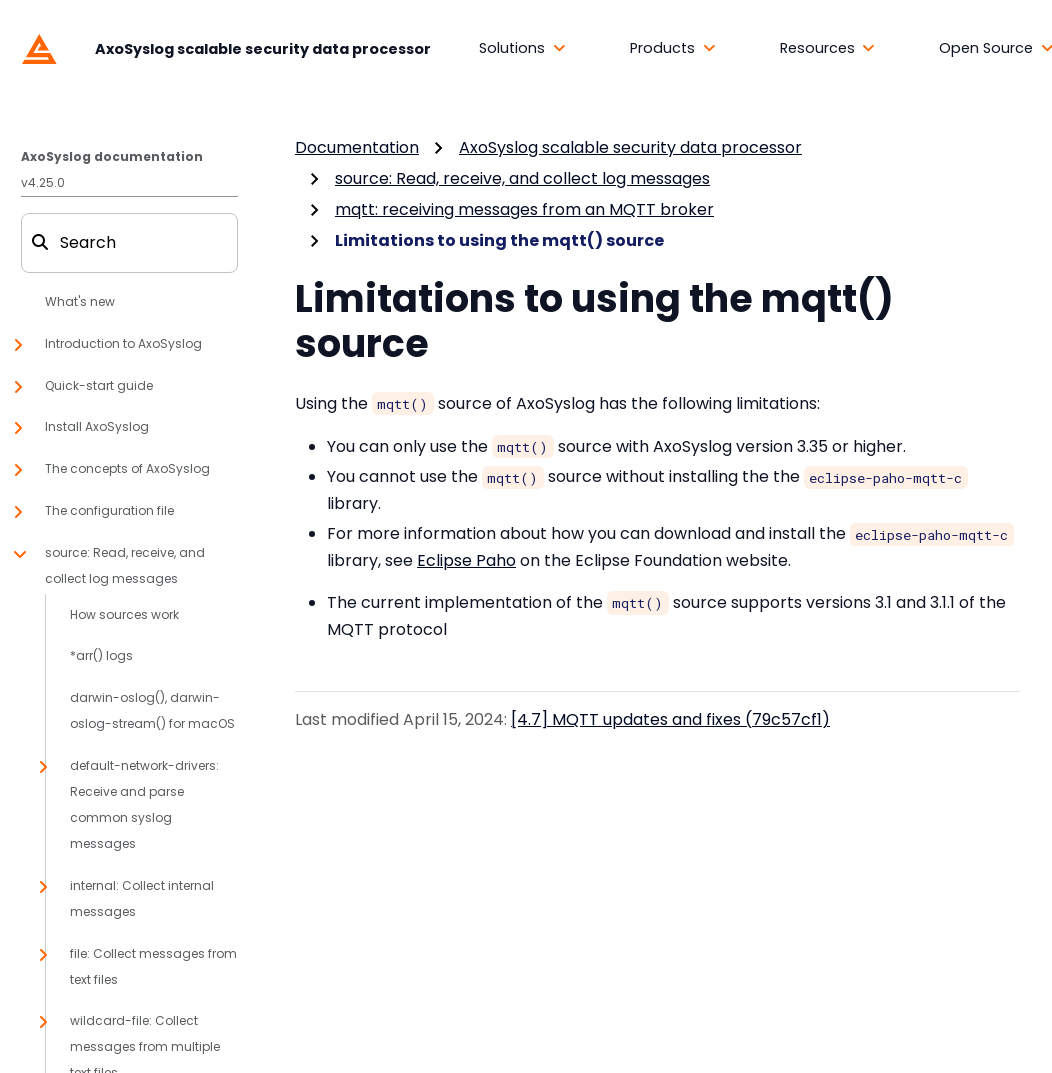 Image resolution: width=1052 pixels, height=1073 pixels. I want to click on source: Read, receive, and collect log messages, so click(522, 178).